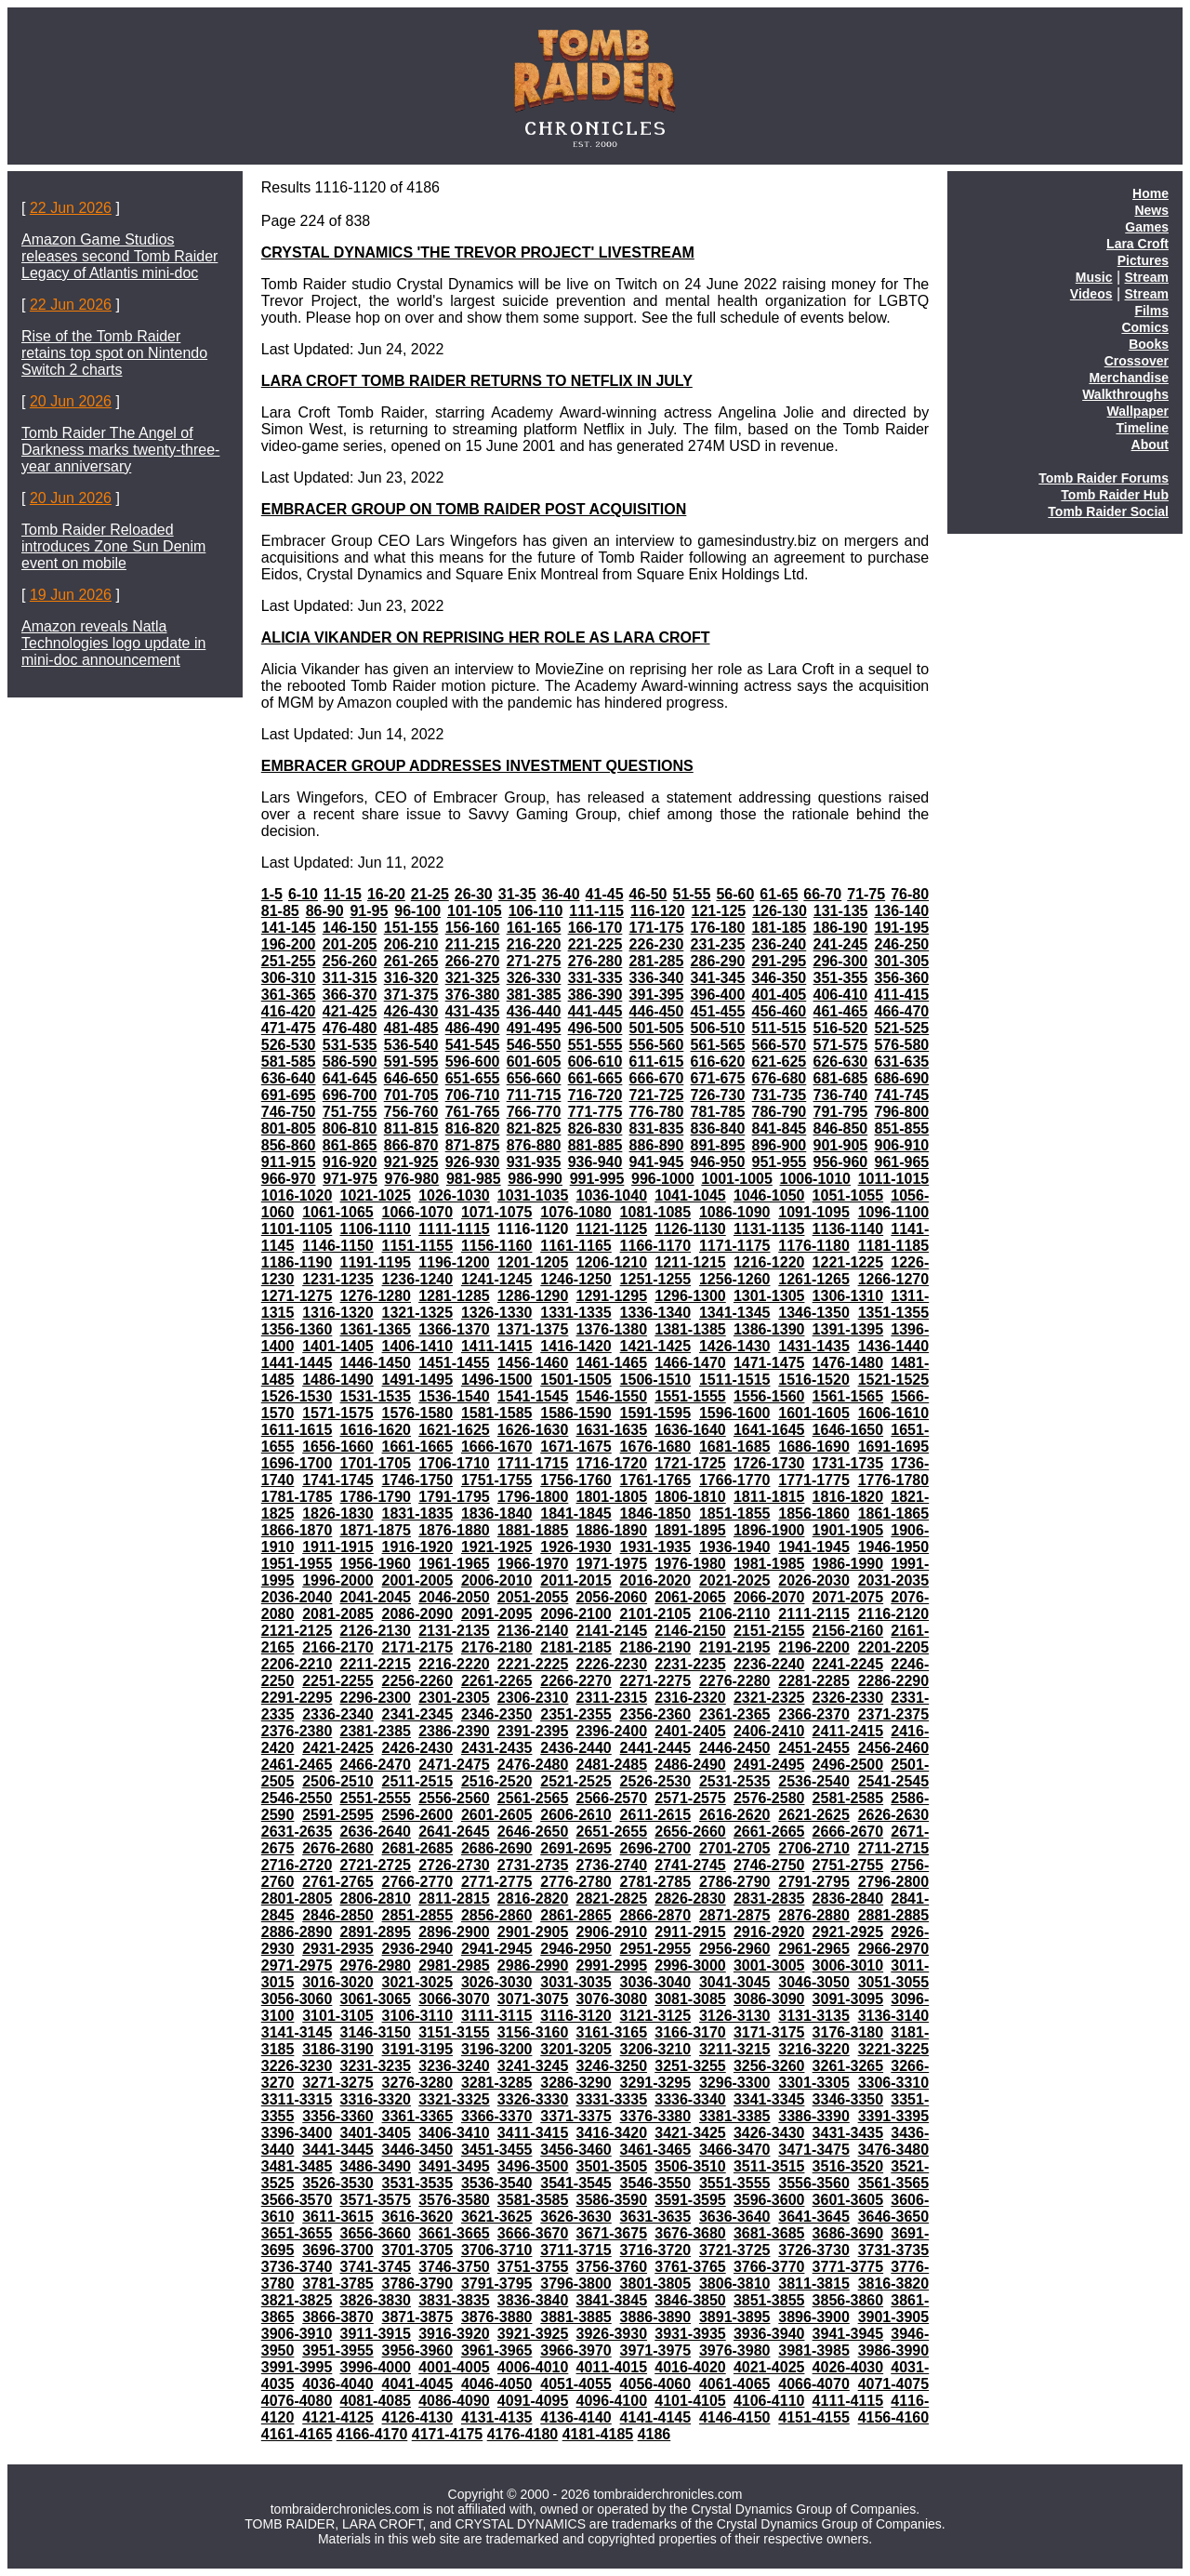 Image resolution: width=1190 pixels, height=2576 pixels. I want to click on 3926-3930, so click(612, 2334).